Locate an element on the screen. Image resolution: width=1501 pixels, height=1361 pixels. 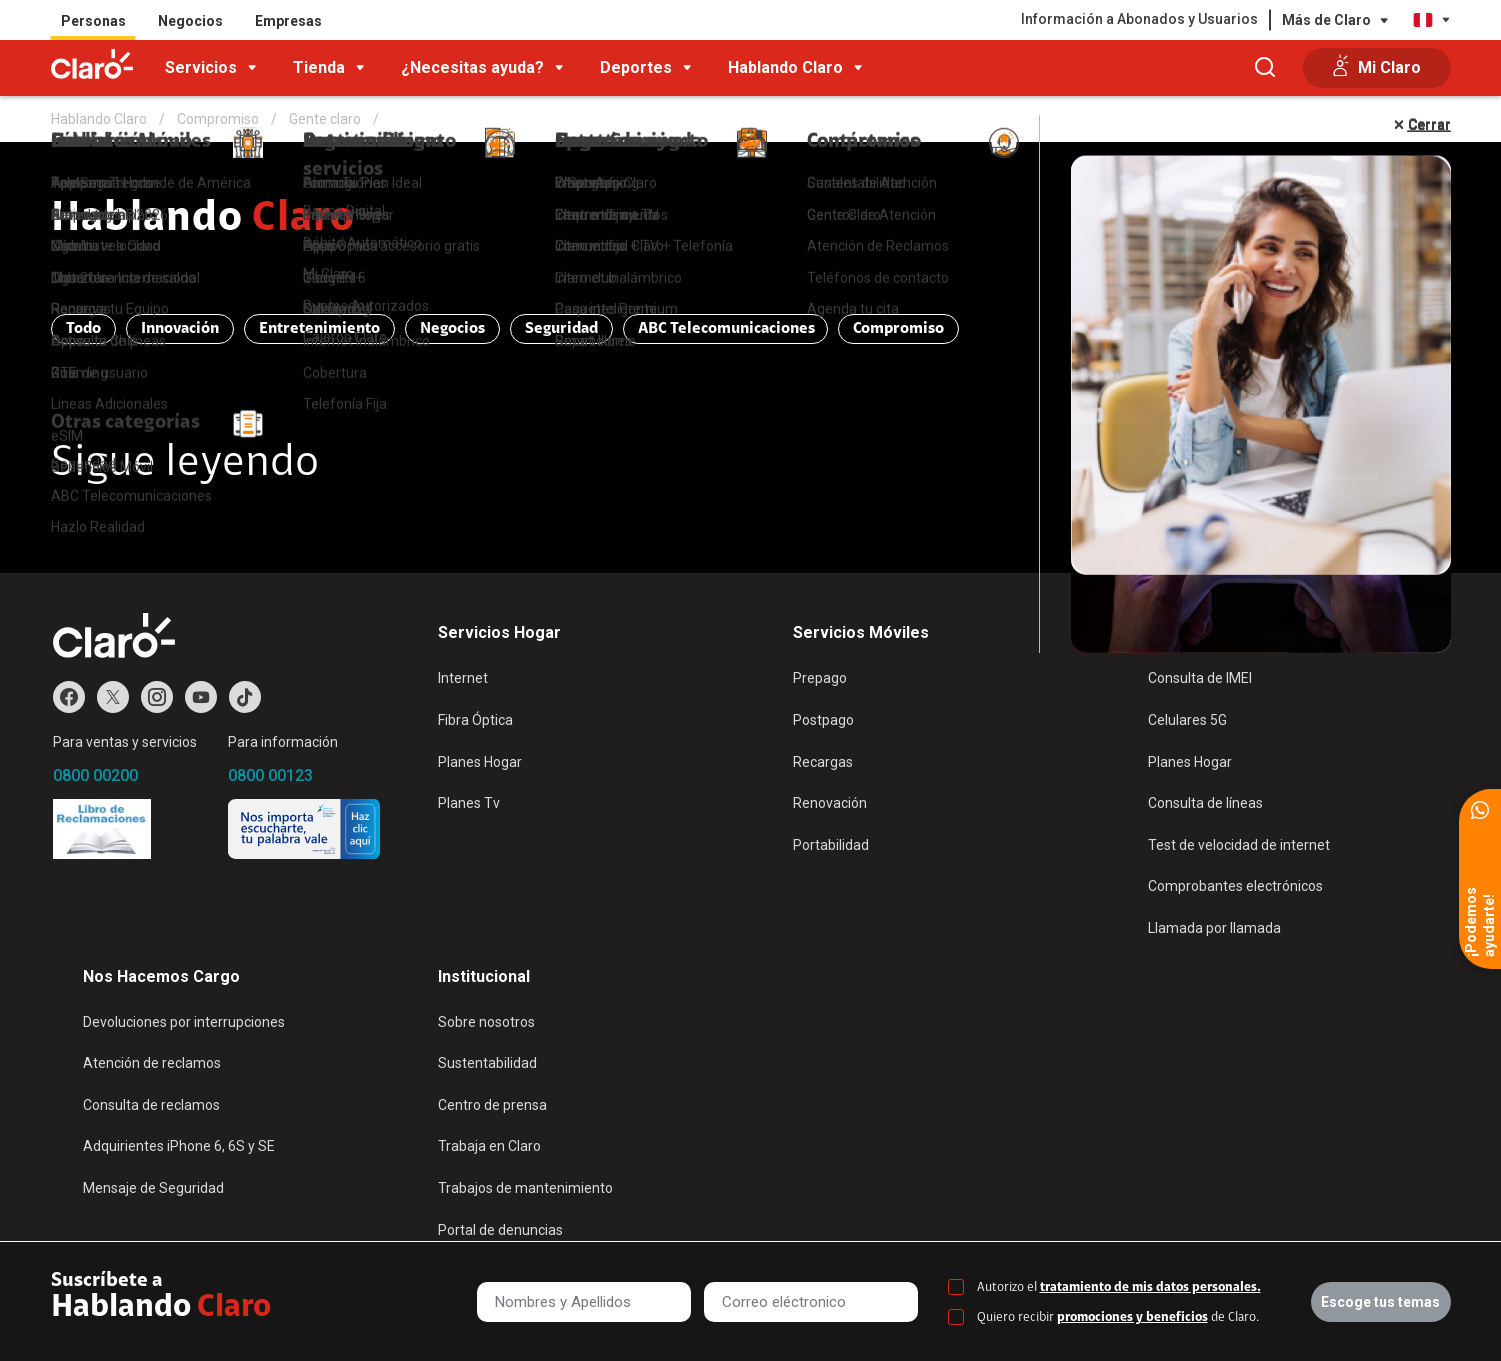
Tienda is located at coordinates (319, 67).